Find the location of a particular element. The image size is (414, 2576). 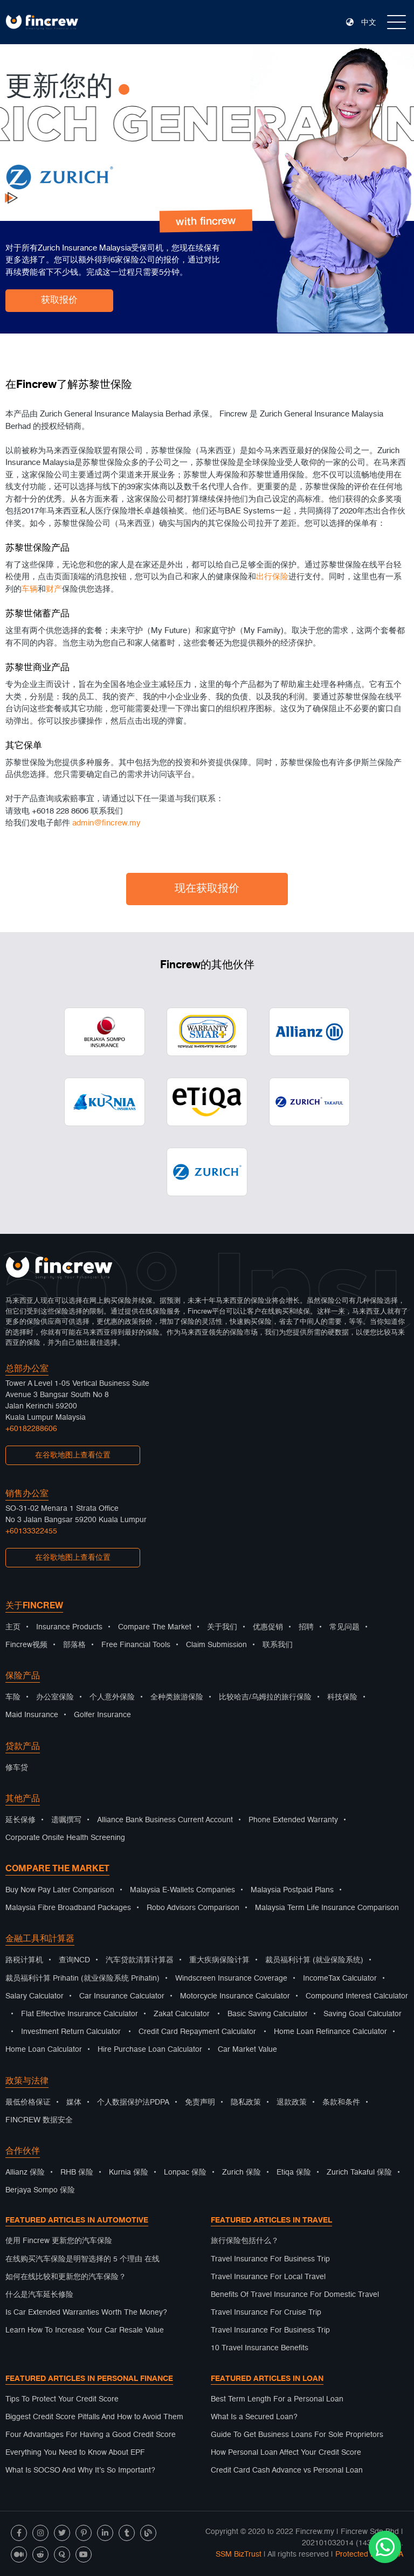

Flat Effective Insurance Calculator is located at coordinates (79, 2014).